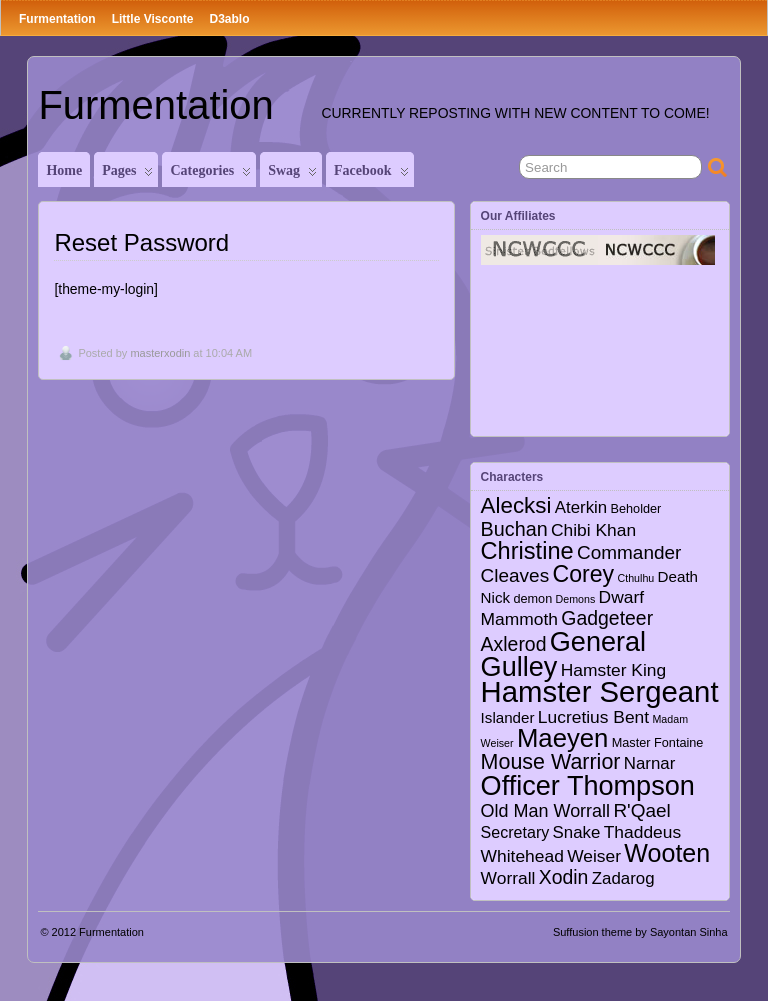  Describe the element at coordinates (667, 853) in the screenshot. I see `Wooten [Wooten (37 items)]` at that location.